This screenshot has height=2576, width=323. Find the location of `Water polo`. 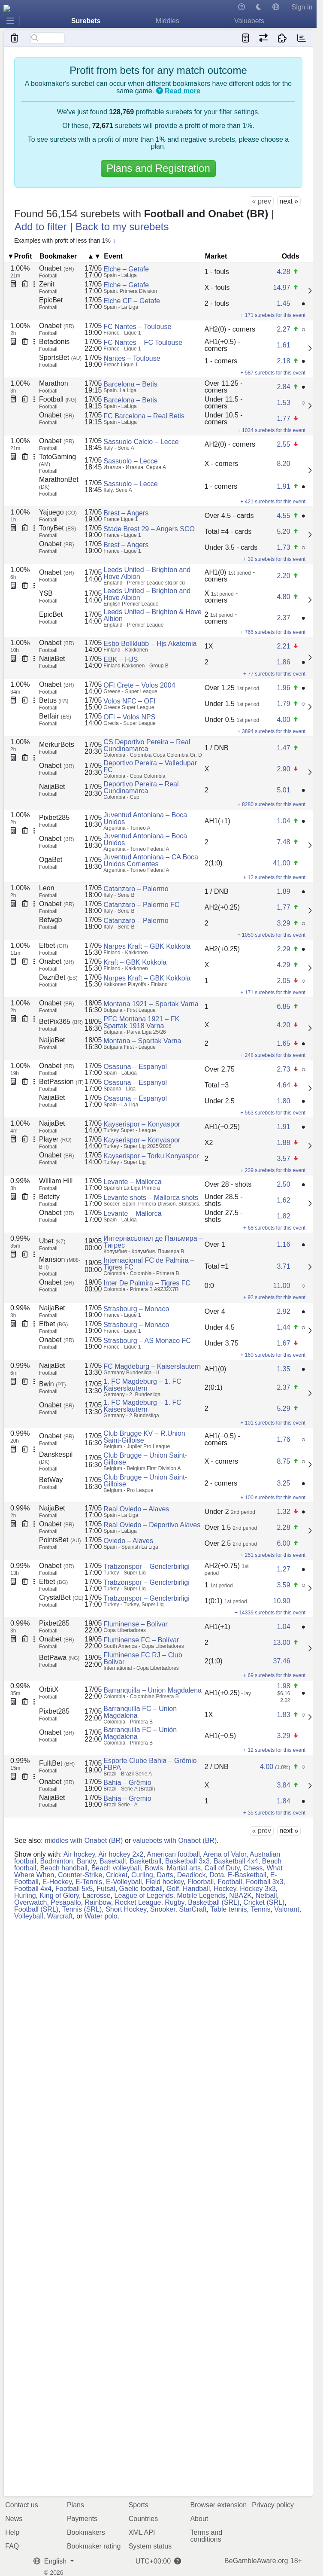

Water polo is located at coordinates (101, 1916).